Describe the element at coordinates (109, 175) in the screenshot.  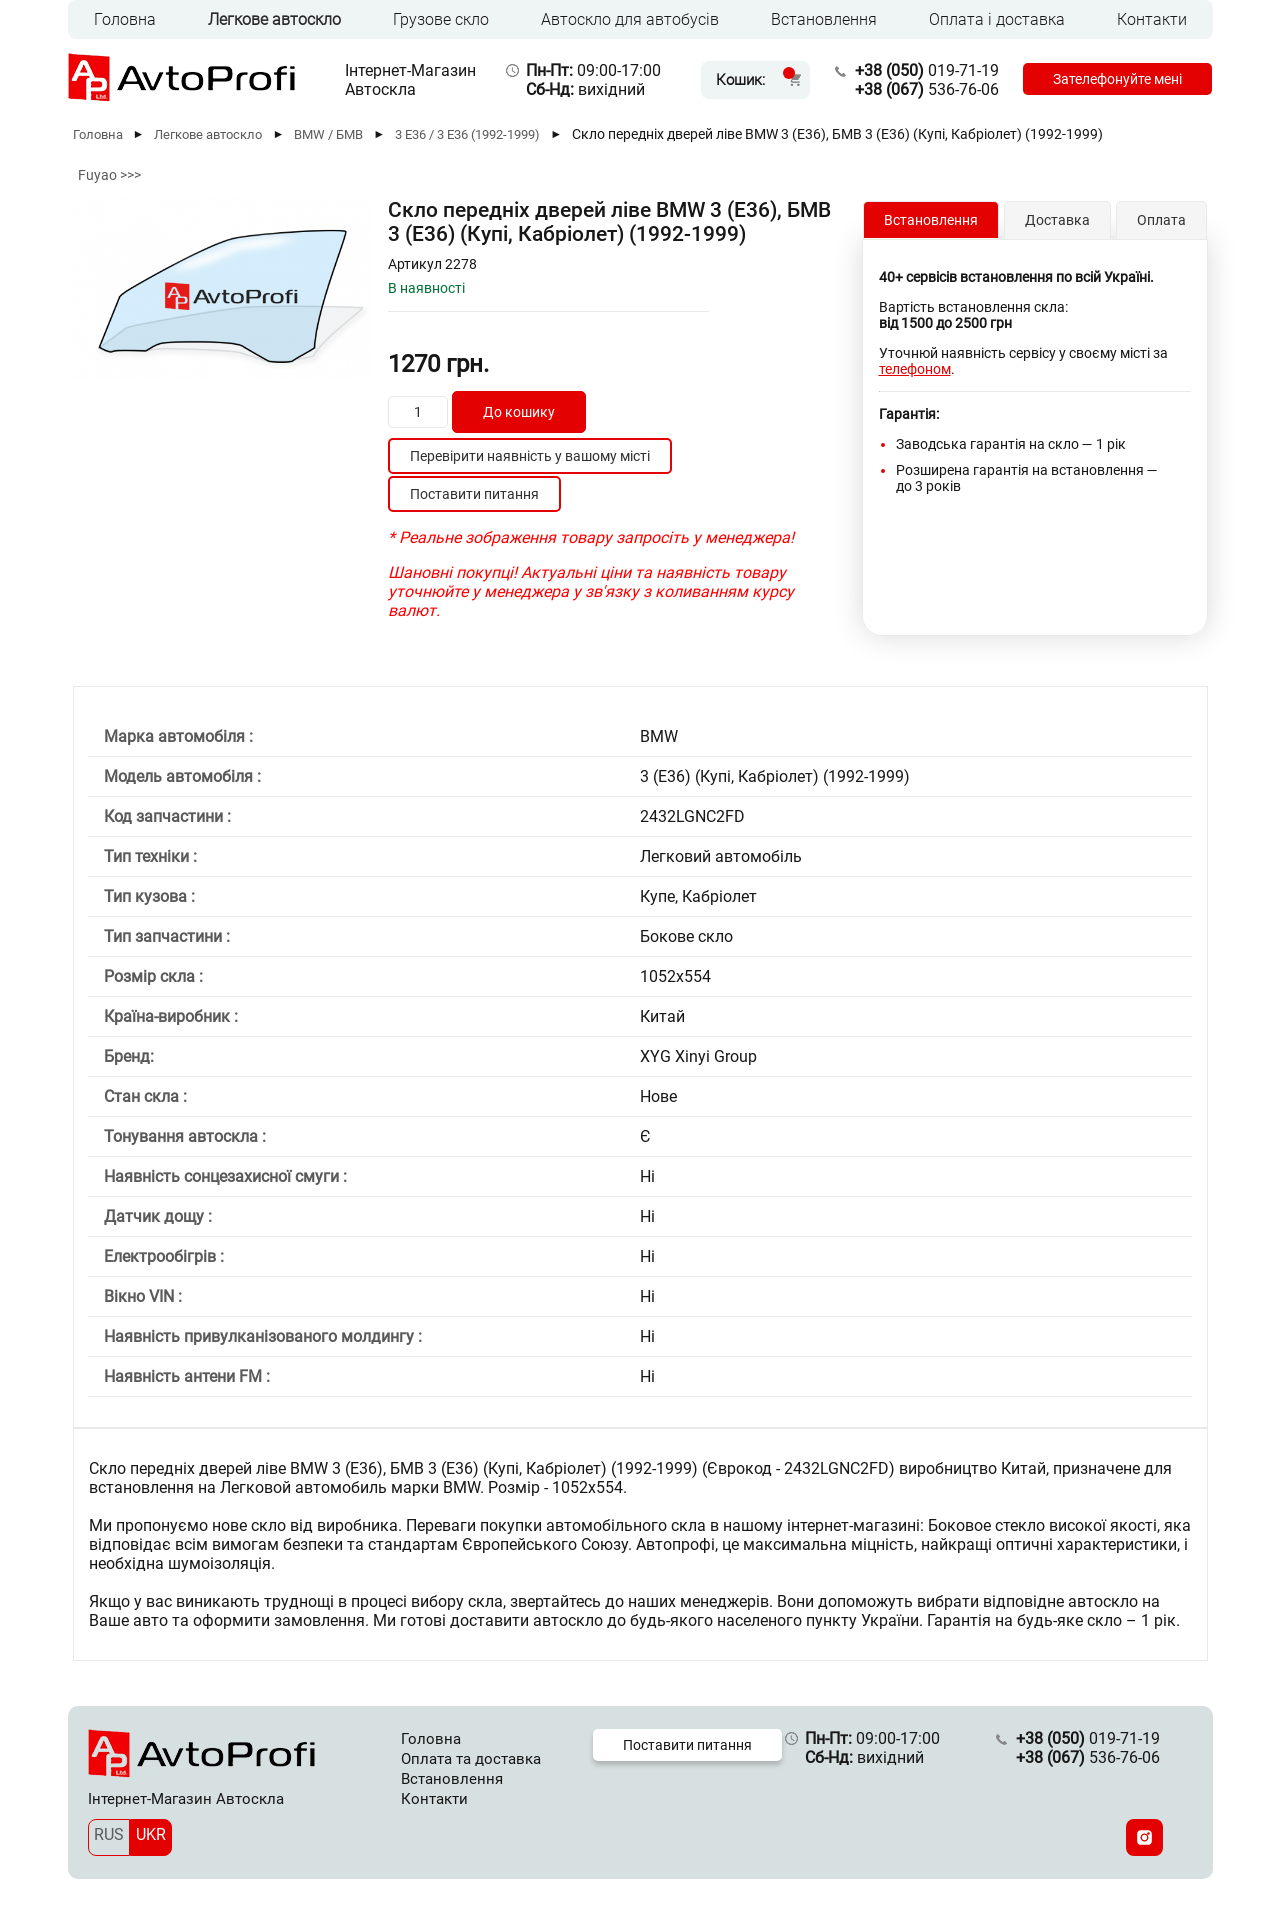
I see `Fuyao >>>` at that location.